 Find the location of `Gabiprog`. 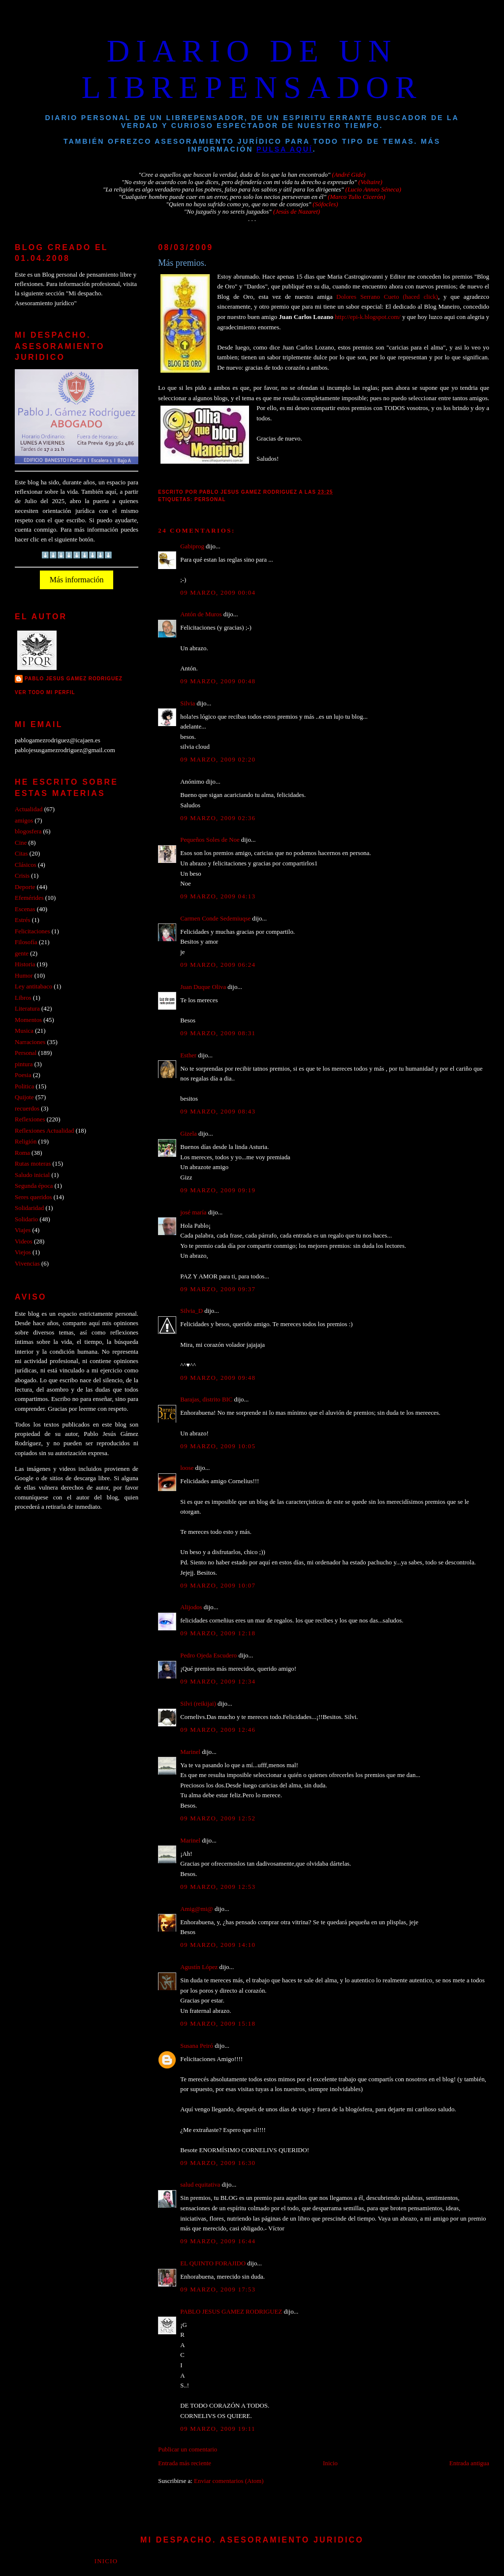

Gabiprog is located at coordinates (192, 546).